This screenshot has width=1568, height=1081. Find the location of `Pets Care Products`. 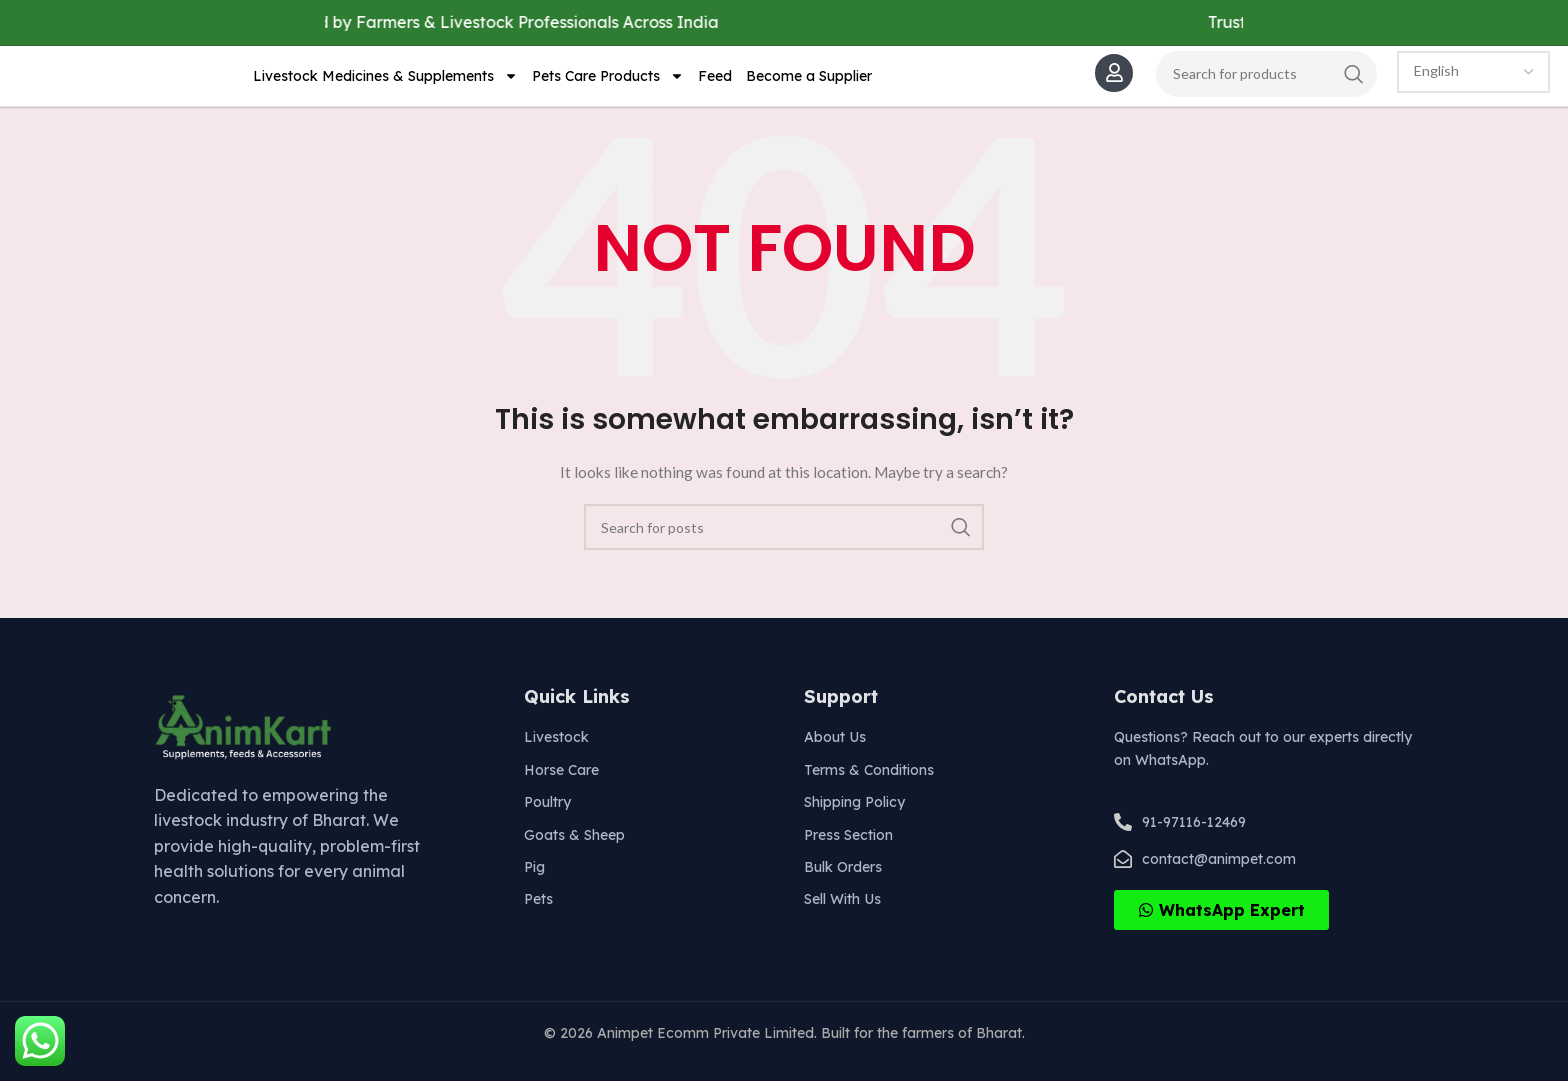

Pets Care Products is located at coordinates (608, 88).